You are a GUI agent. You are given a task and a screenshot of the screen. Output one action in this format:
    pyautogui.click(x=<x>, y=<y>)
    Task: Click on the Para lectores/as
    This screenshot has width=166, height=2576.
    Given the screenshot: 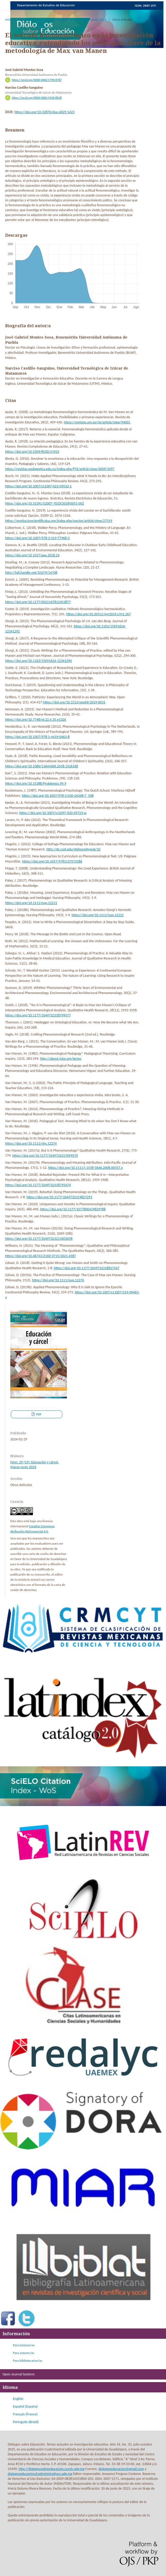 What is the action you would take?
    pyautogui.click(x=23, y=2345)
    